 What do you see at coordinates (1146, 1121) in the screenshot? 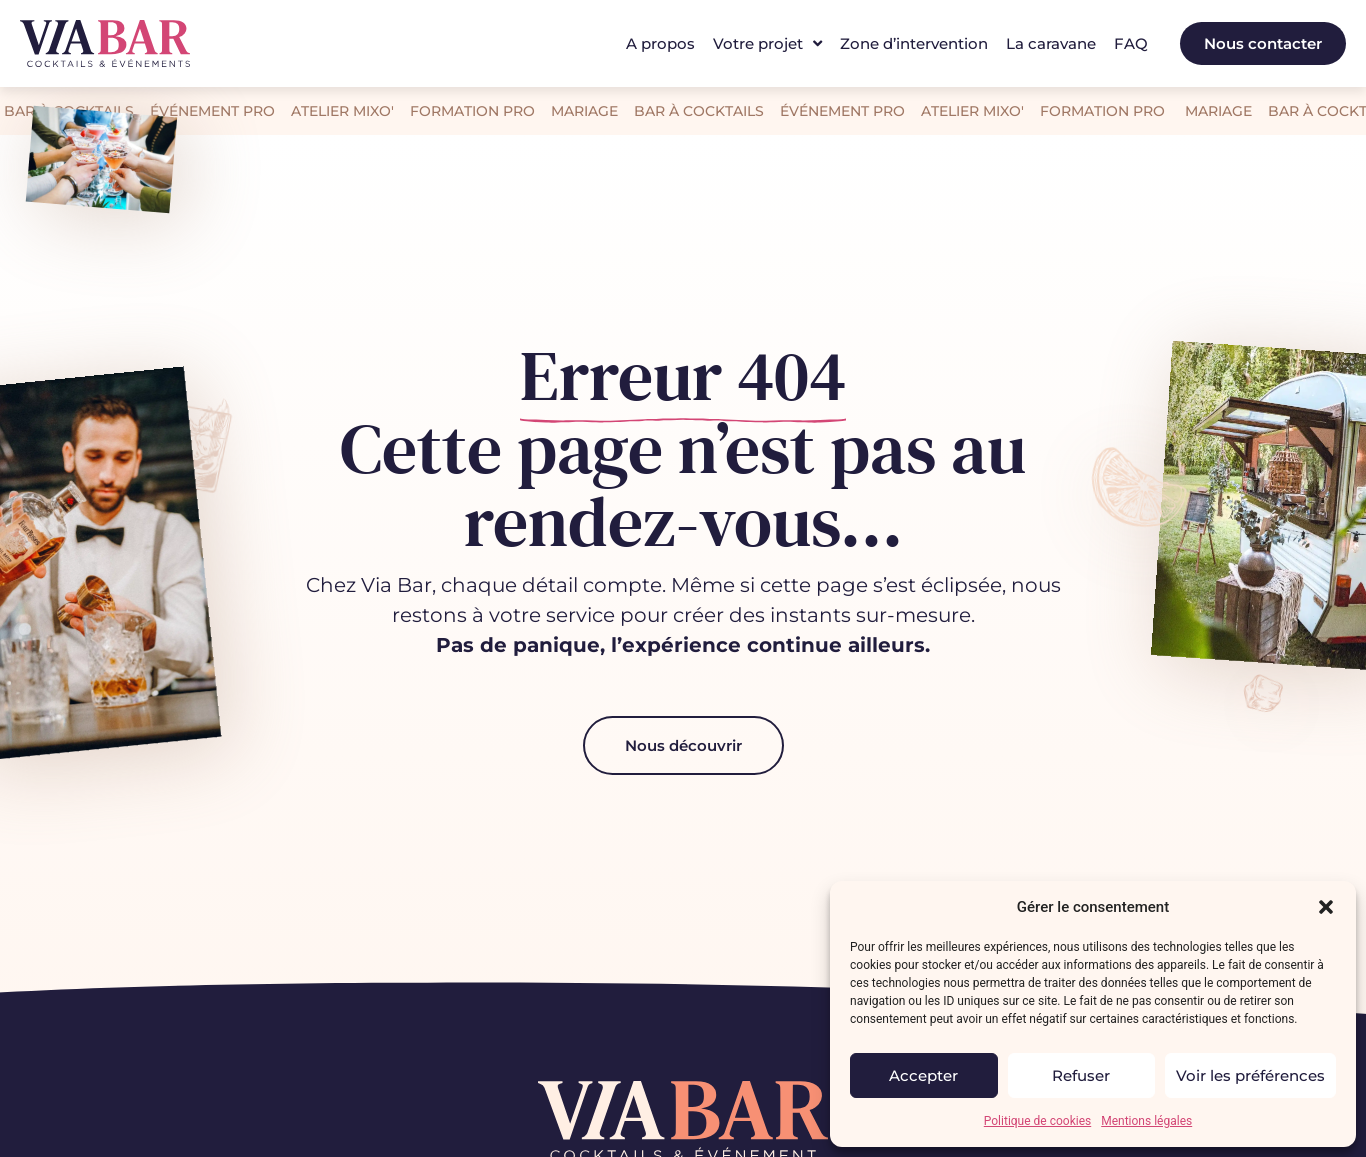
I see `Mentions légales` at bounding box center [1146, 1121].